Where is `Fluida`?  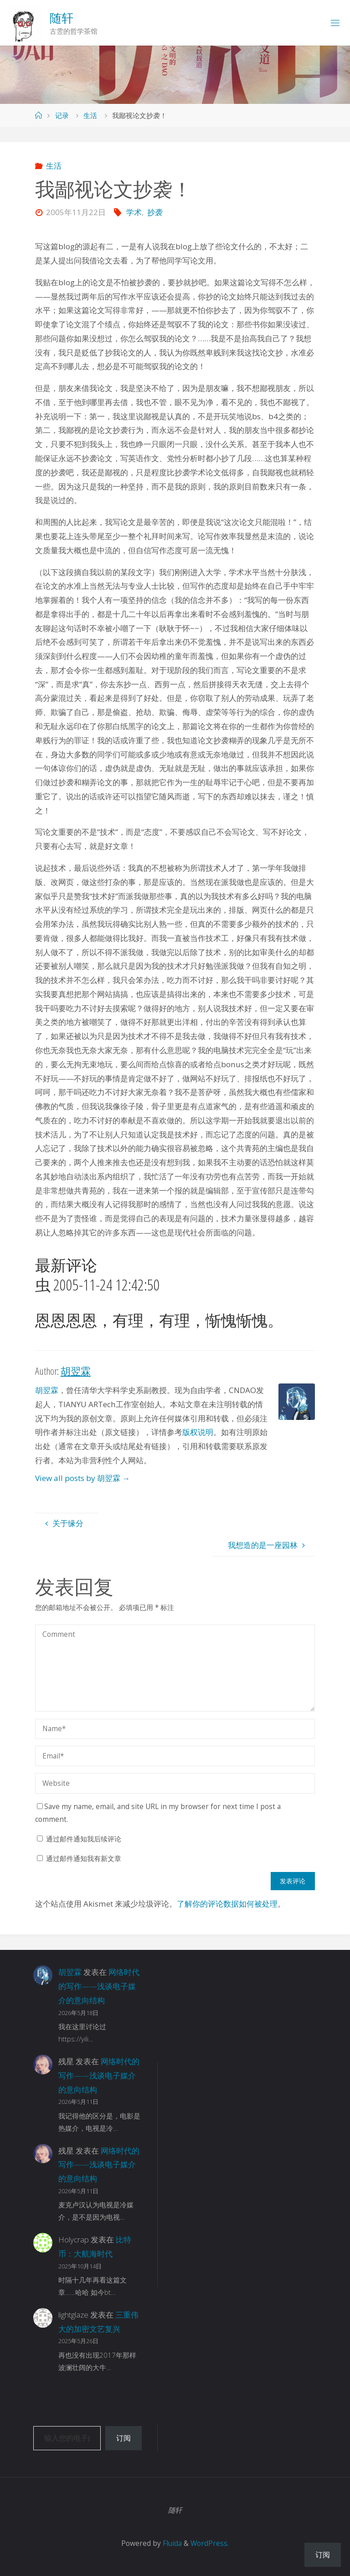
Fluida is located at coordinates (171, 2543).